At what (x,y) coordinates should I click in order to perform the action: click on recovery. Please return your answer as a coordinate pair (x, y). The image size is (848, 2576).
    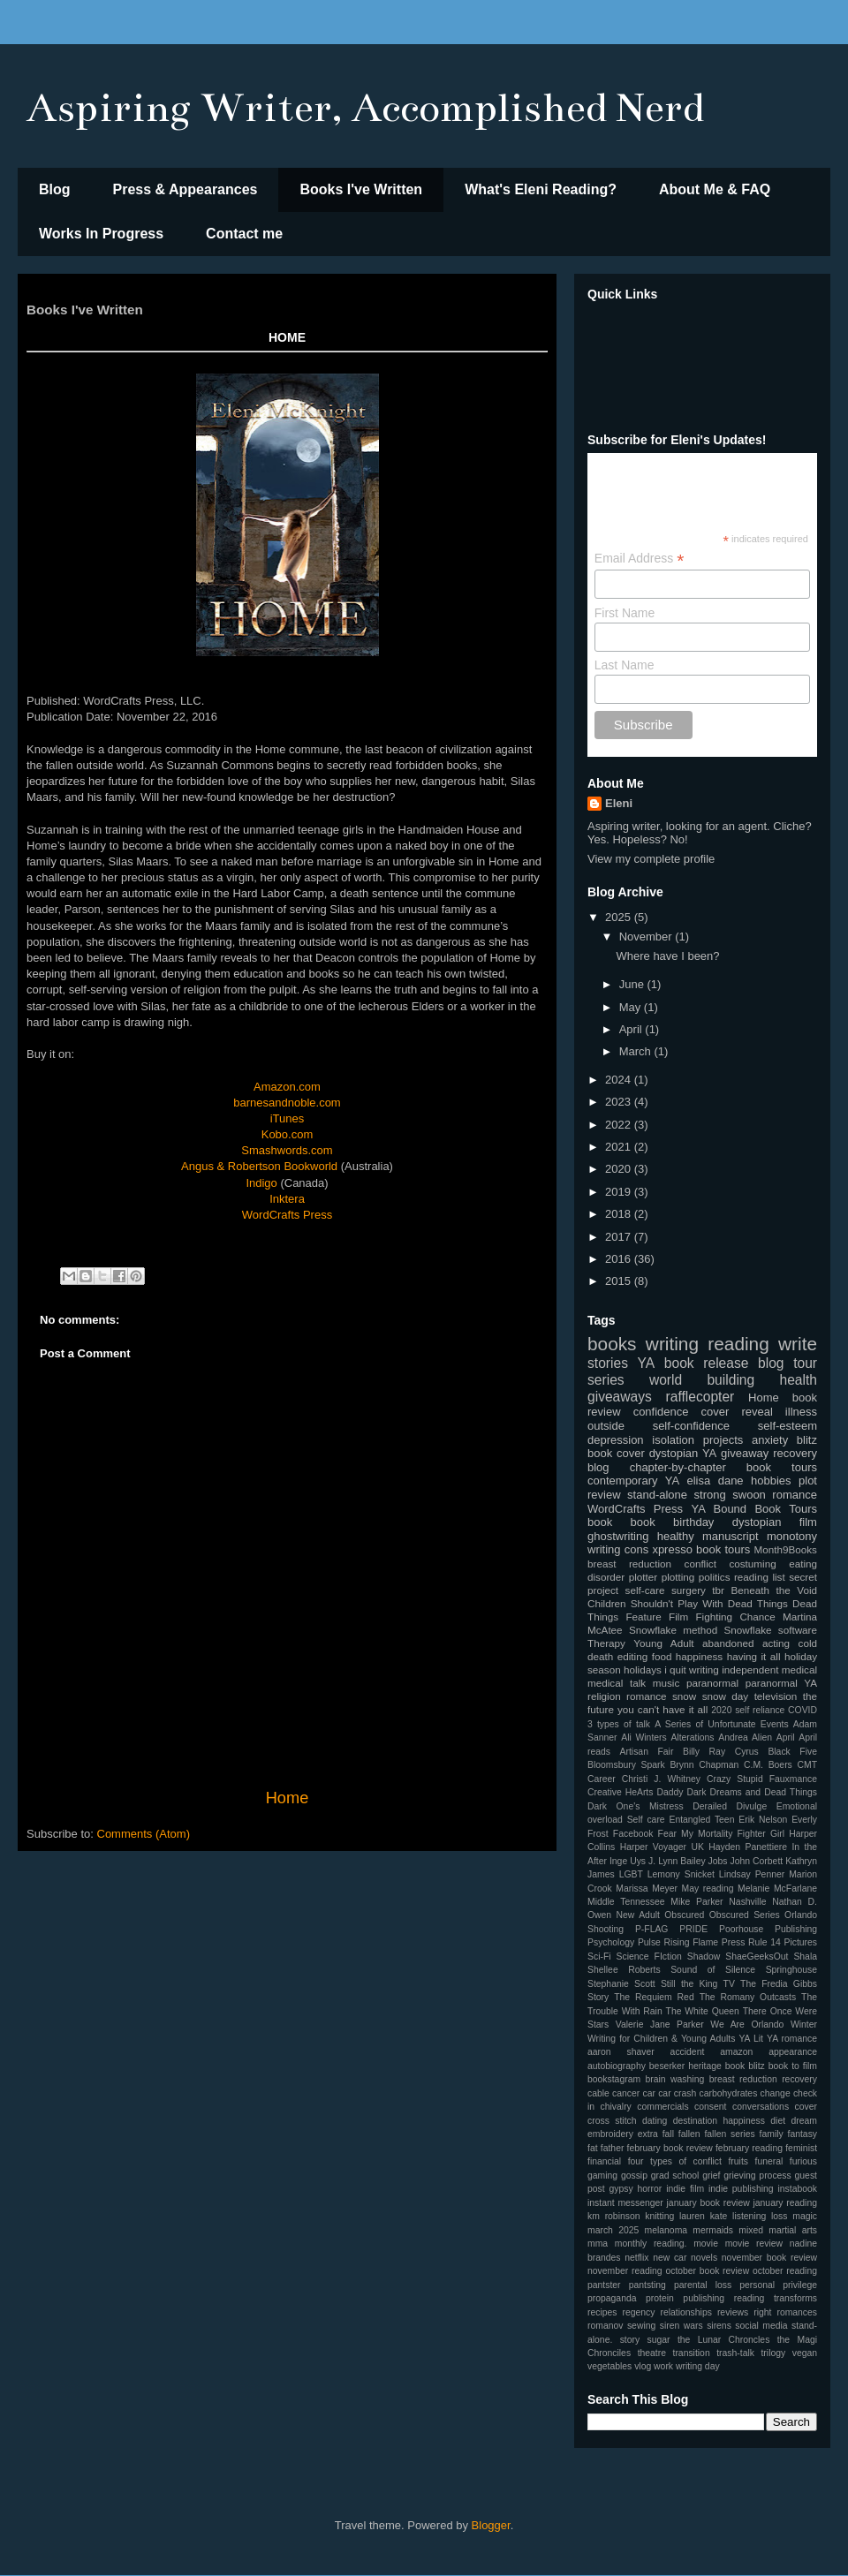
    Looking at the image, I should click on (795, 1453).